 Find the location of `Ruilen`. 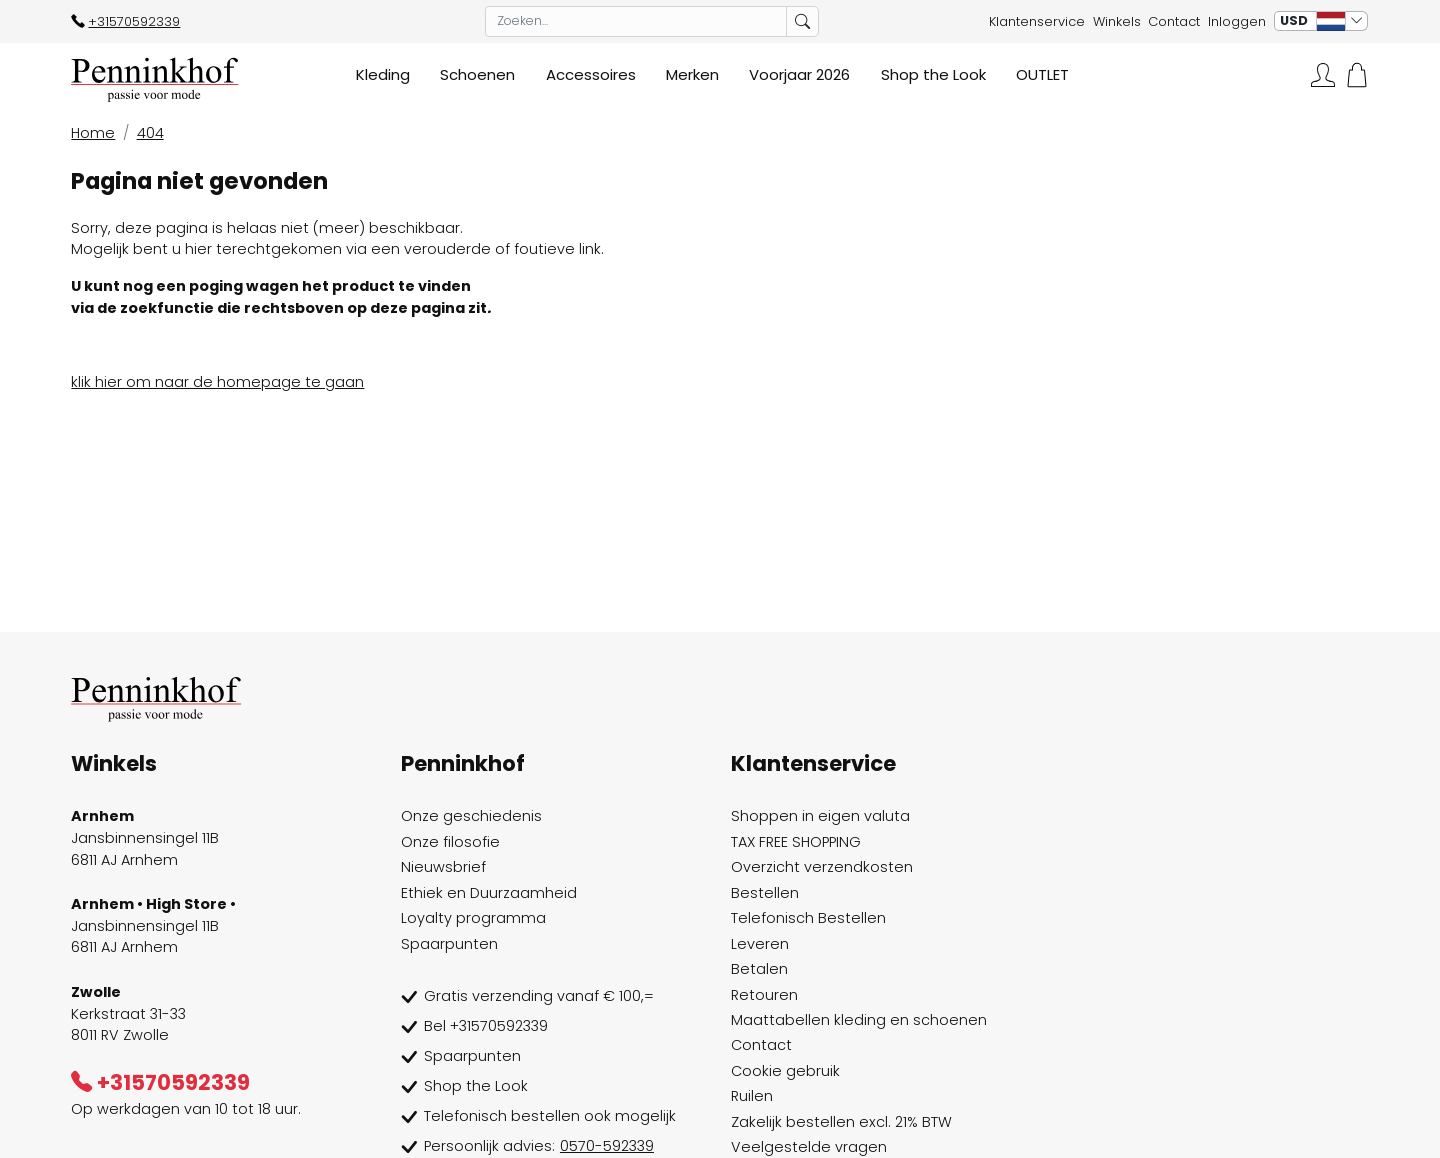

Ruilen is located at coordinates (752, 1096).